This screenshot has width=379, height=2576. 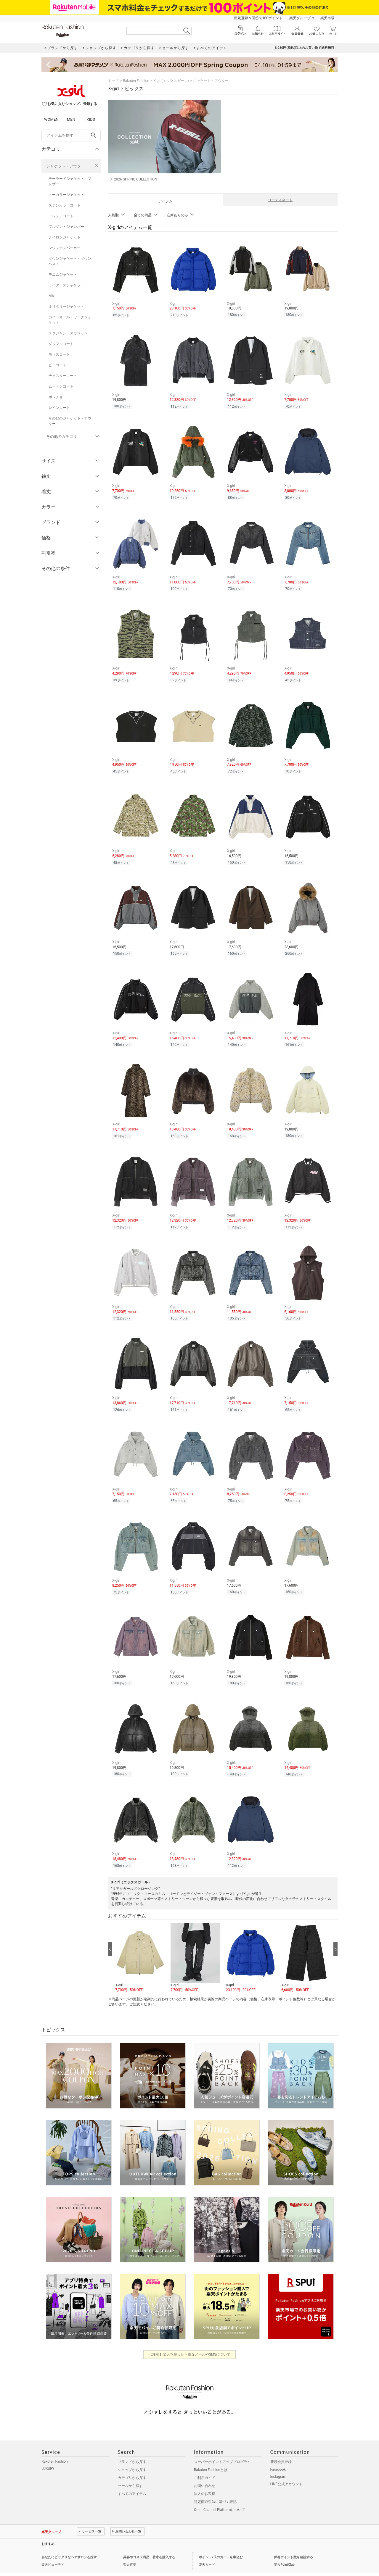 I want to click on ミリタリージャケット, so click(x=66, y=306).